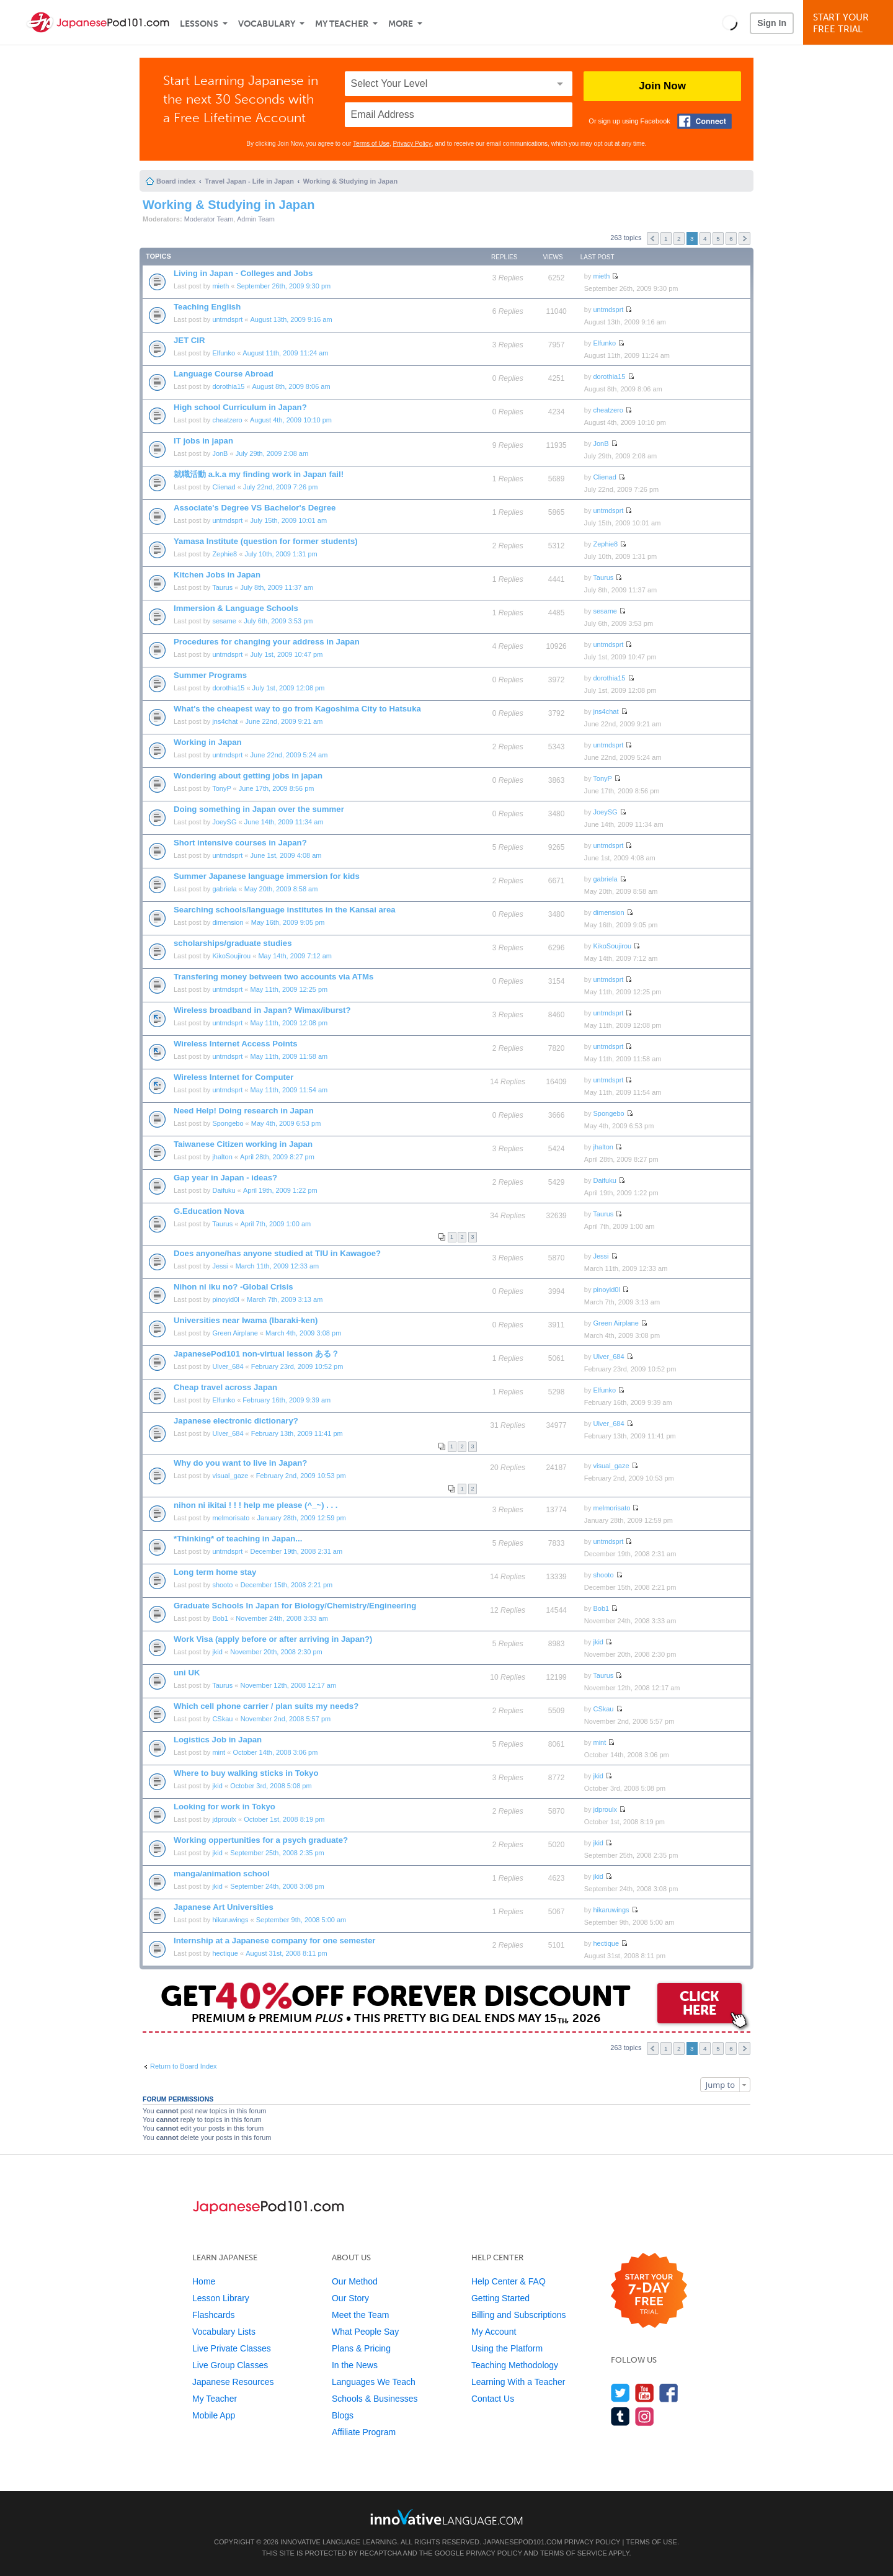  I want to click on August 31st, 2008 8:11 pm, so click(286, 1953).